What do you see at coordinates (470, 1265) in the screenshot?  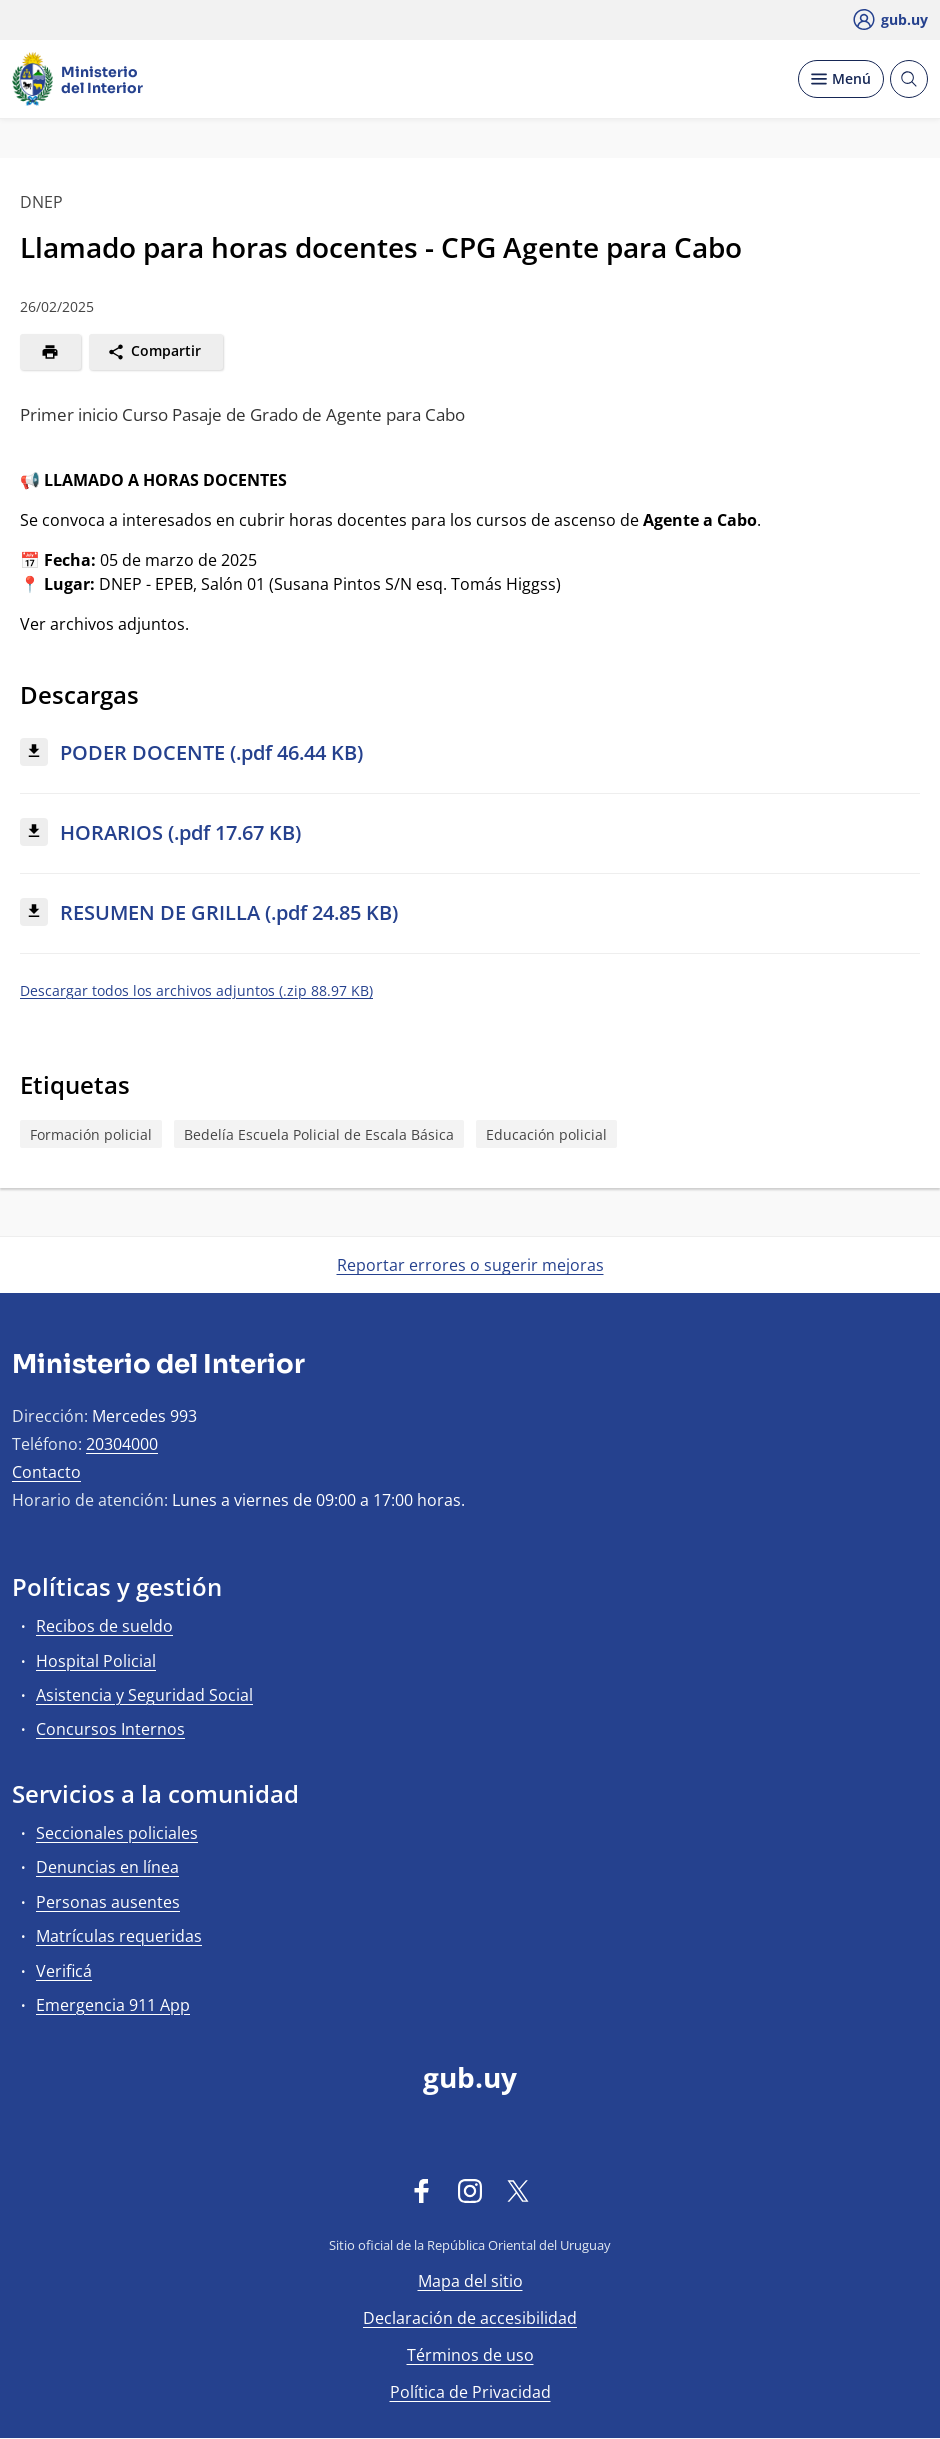 I see `Reportar errores o sugerir mejoras` at bounding box center [470, 1265].